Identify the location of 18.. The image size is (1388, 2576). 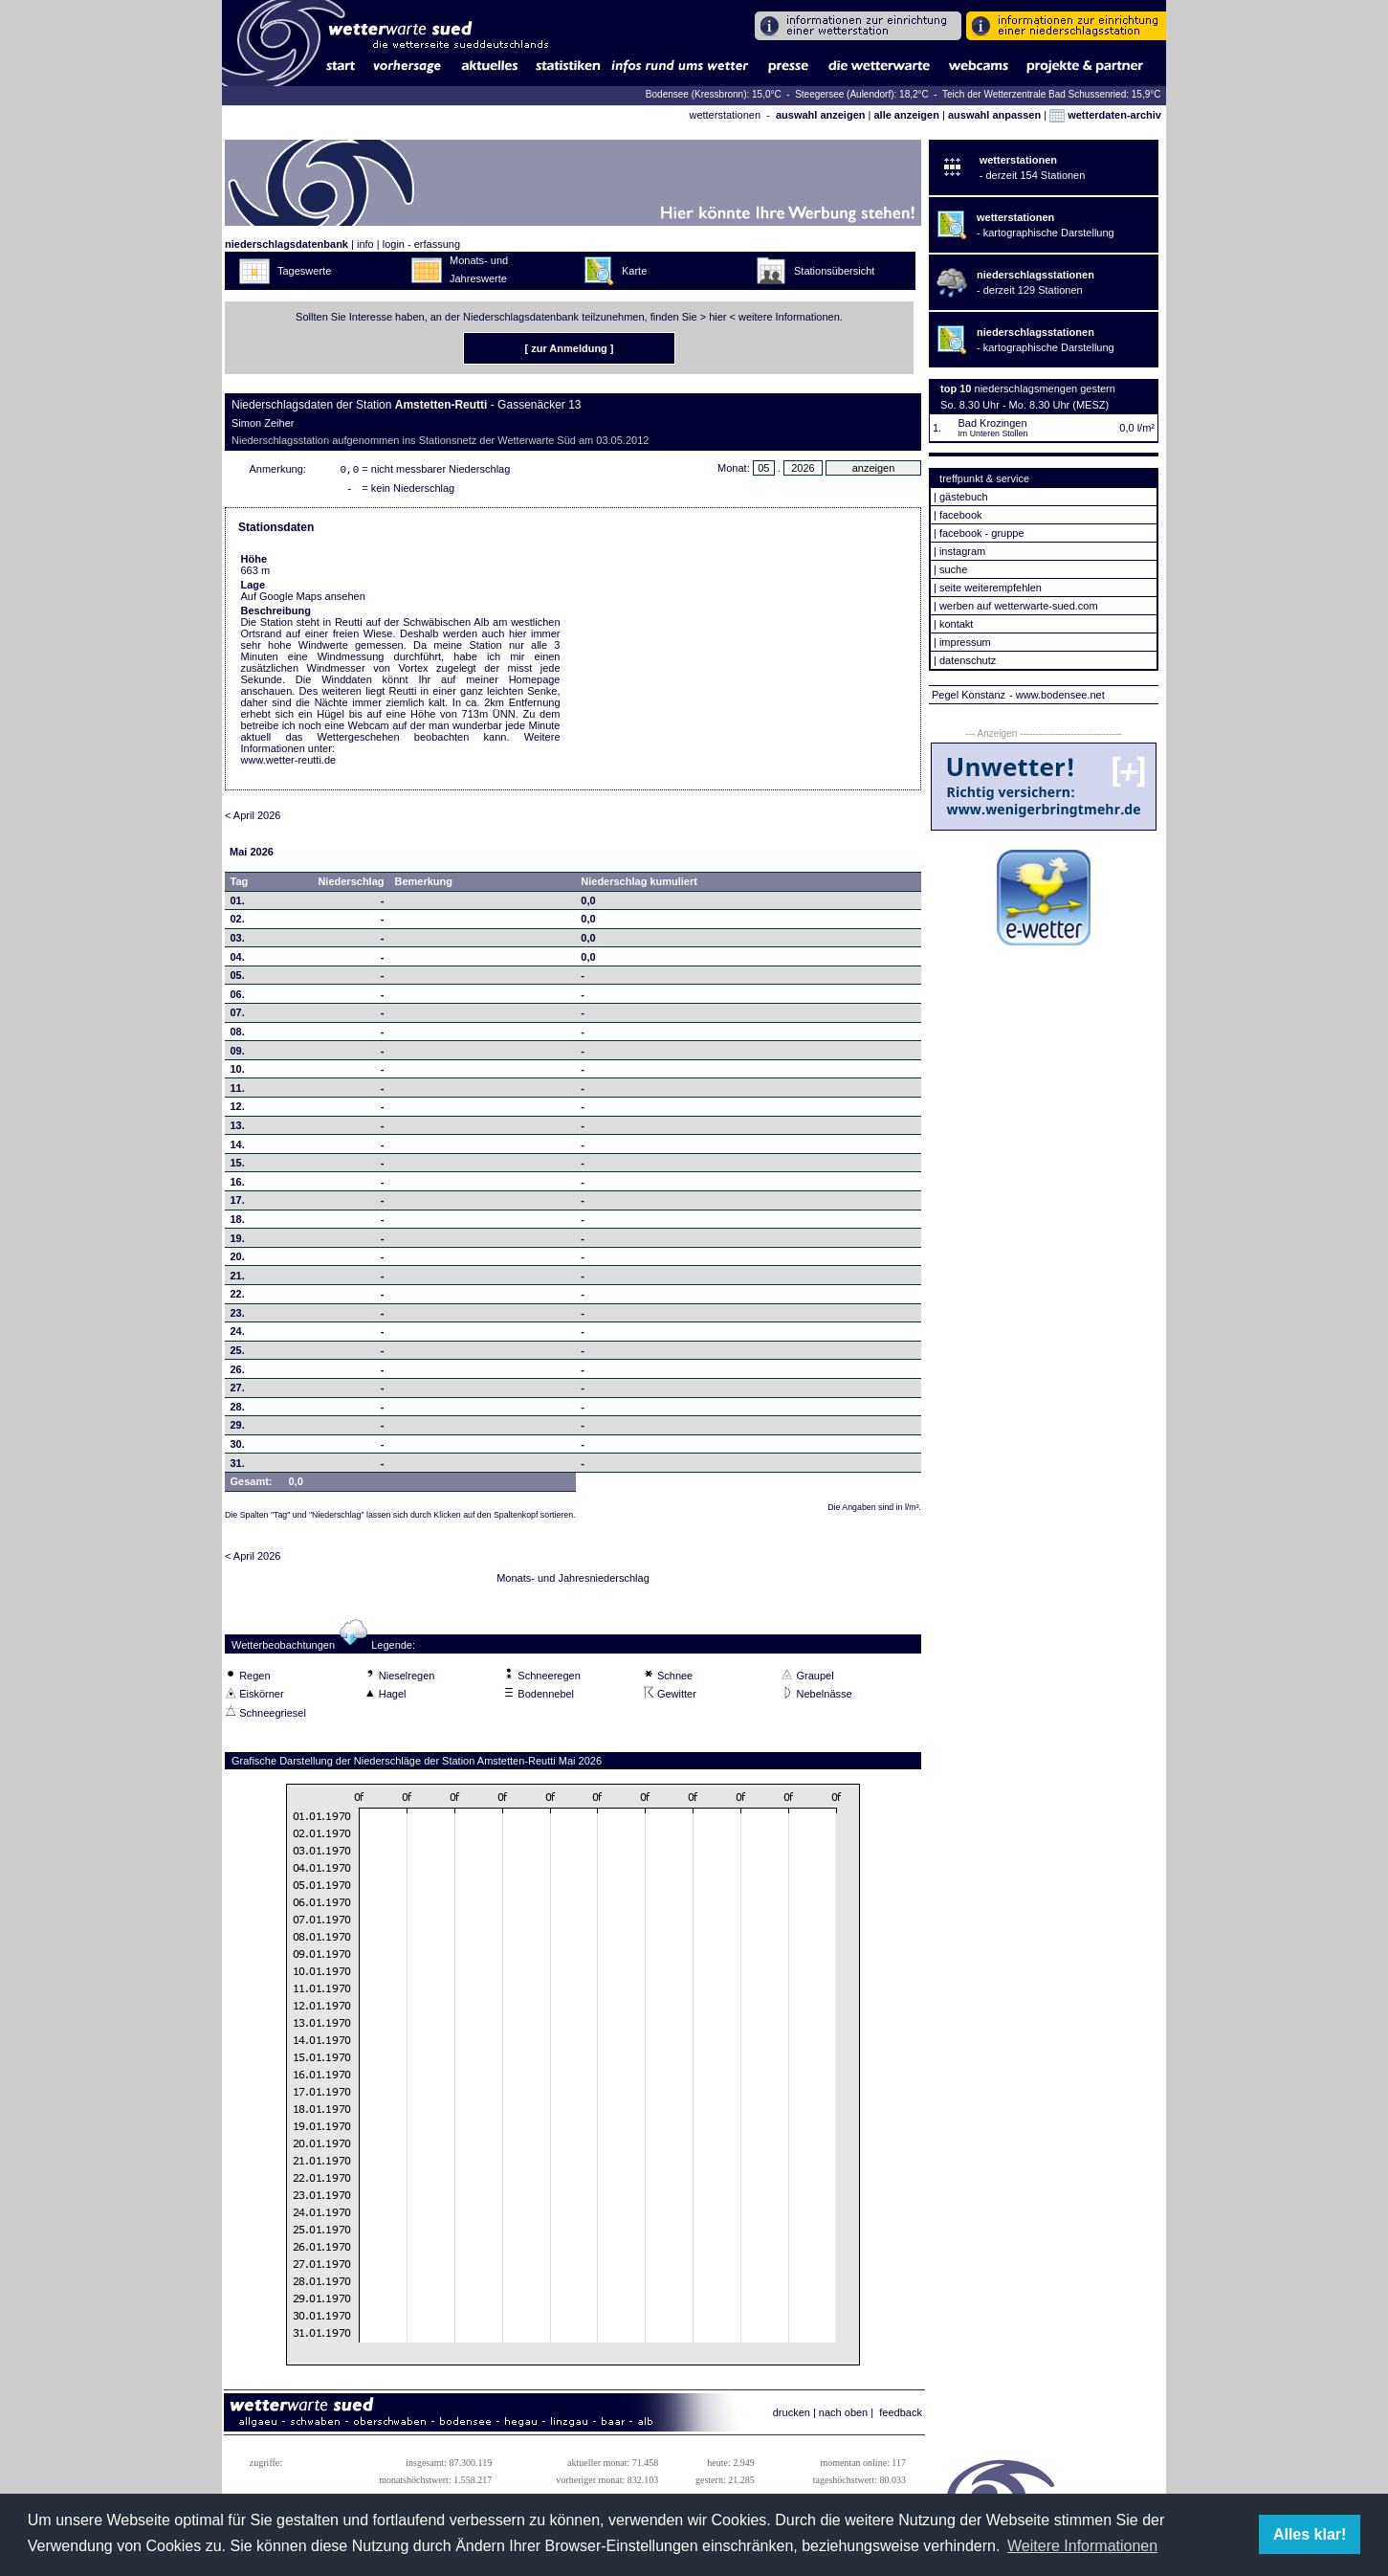
(238, 1223).